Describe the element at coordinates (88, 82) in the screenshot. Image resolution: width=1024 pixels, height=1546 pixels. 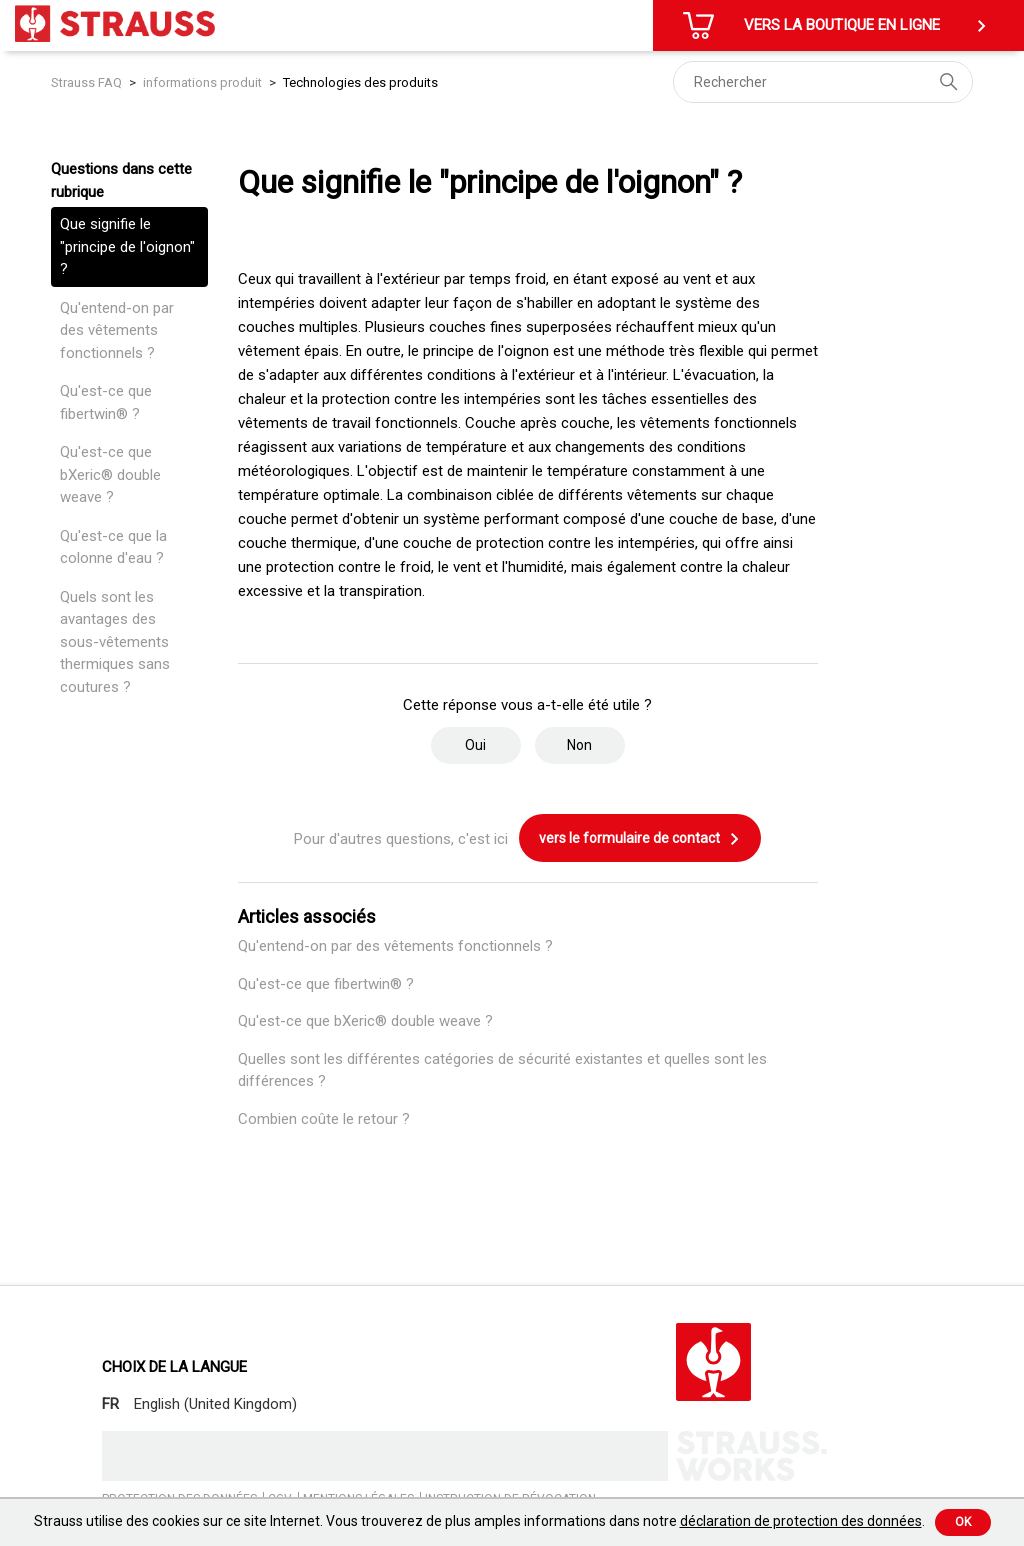
I see `Strauss FAQ` at that location.